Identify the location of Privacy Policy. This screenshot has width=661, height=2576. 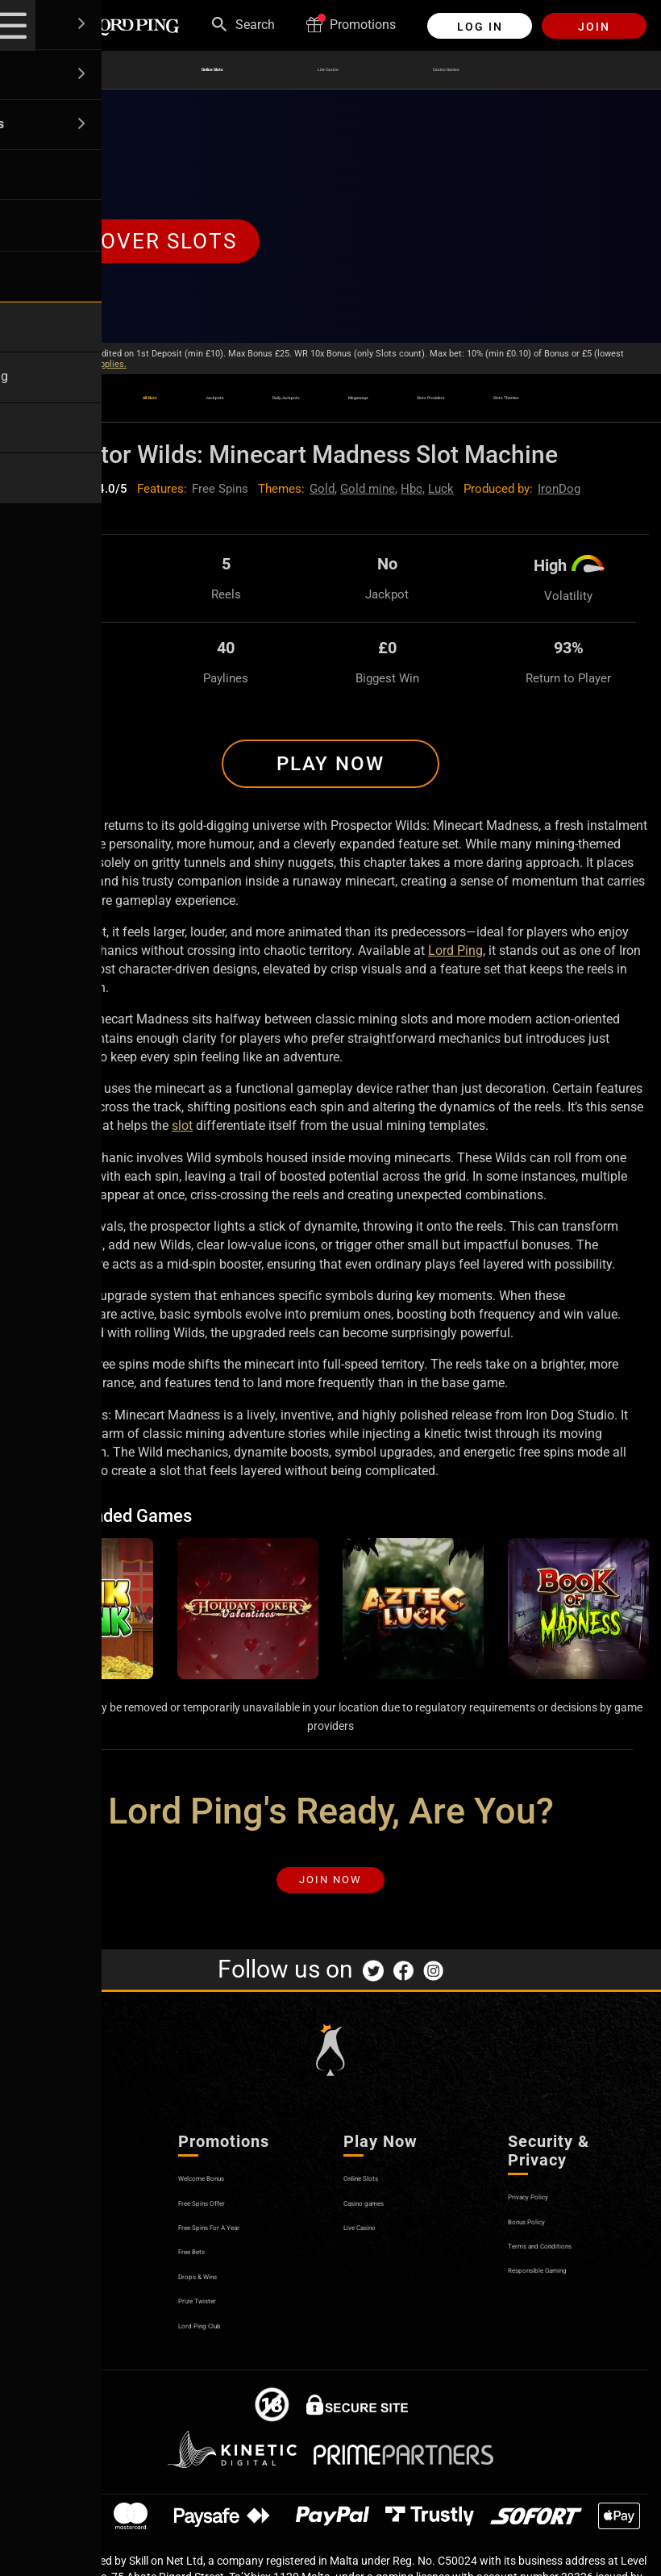
(548, 2216).